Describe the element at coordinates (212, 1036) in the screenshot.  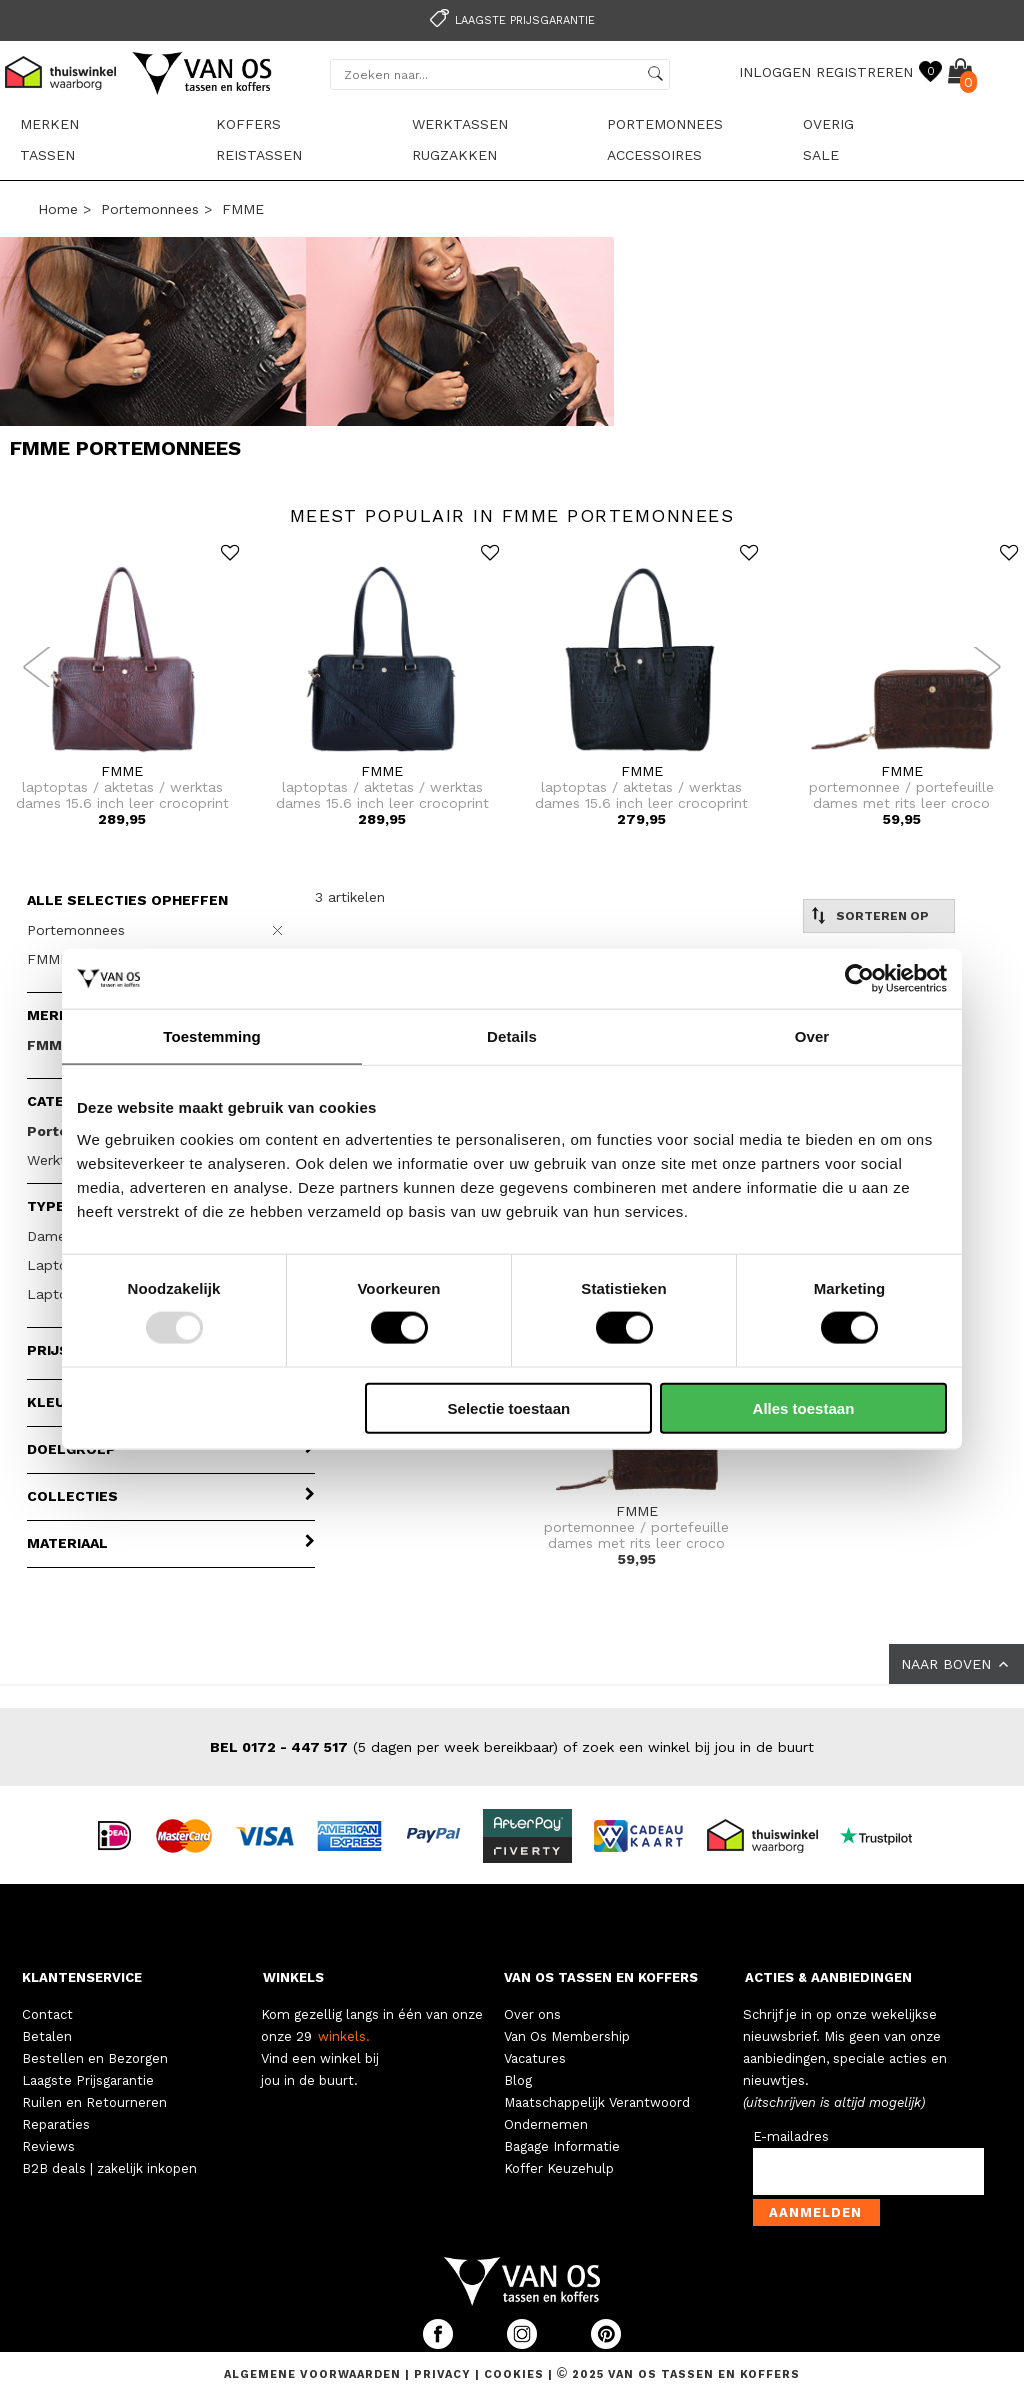
I see `Toestemming [tab]` at that location.